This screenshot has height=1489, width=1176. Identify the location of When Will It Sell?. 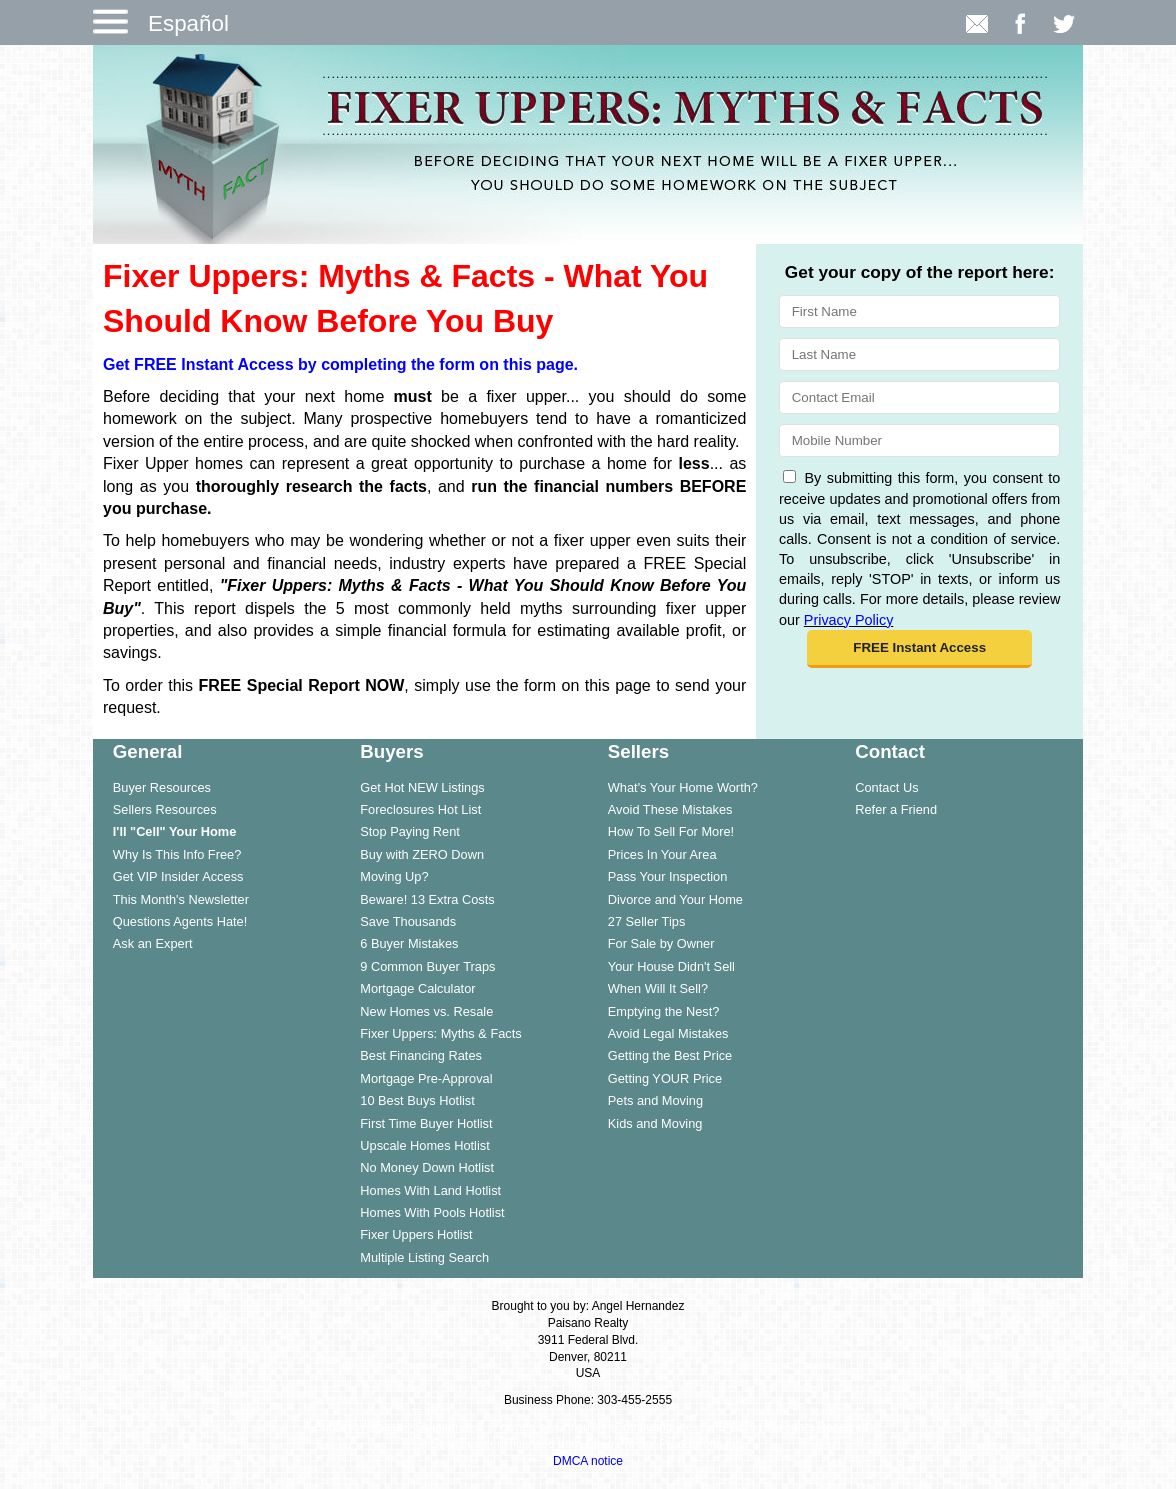
(658, 988).